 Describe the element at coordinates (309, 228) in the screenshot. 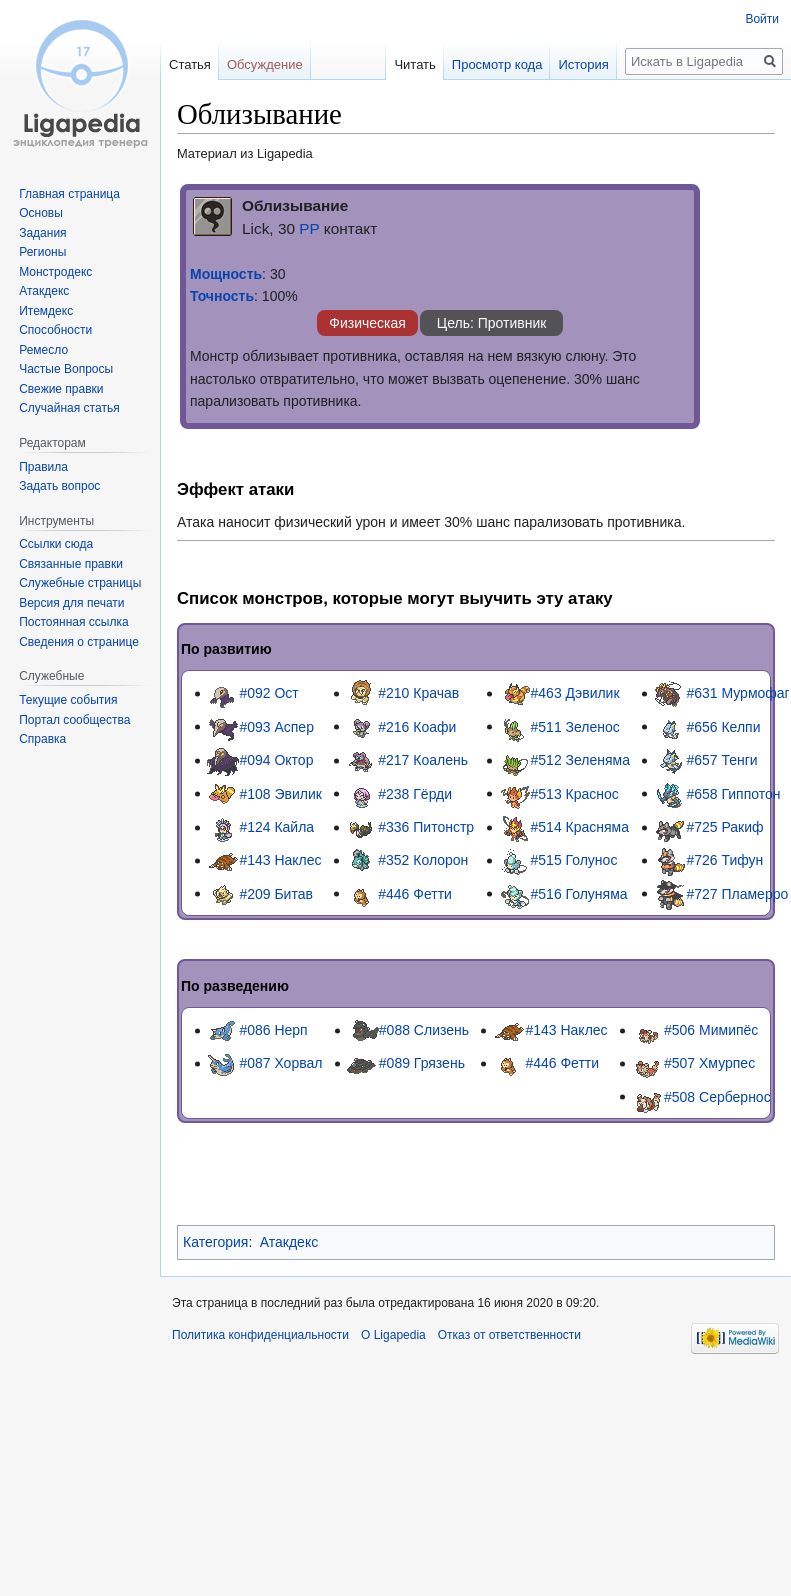

I see `PP` at that location.